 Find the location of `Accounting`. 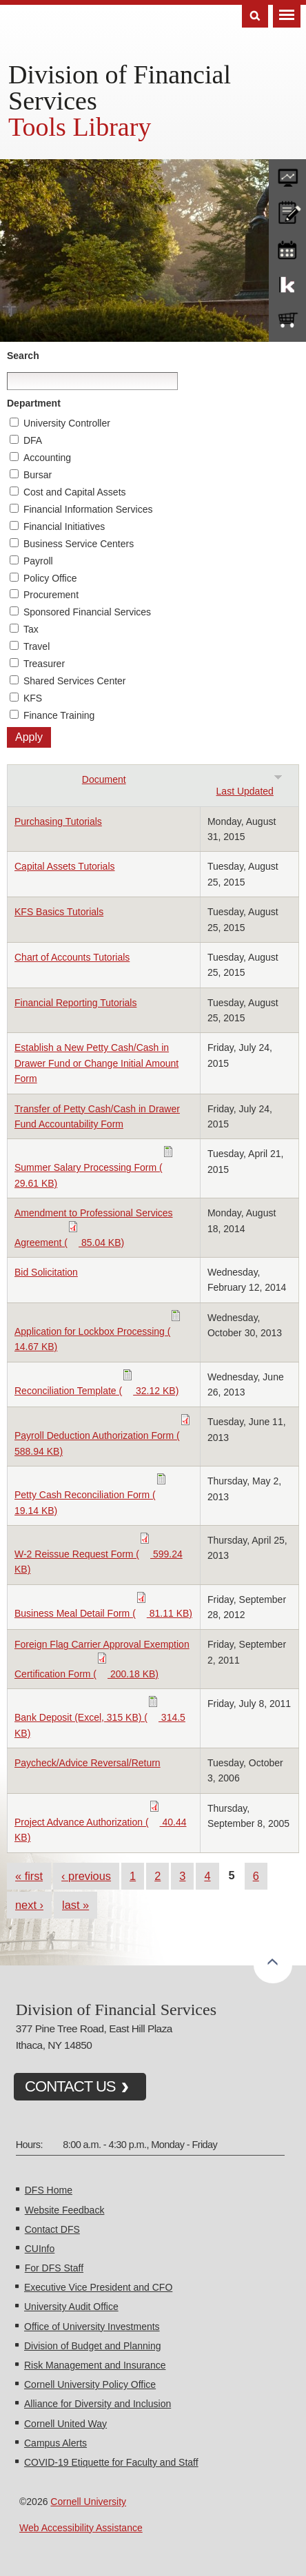

Accounting is located at coordinates (47, 457).